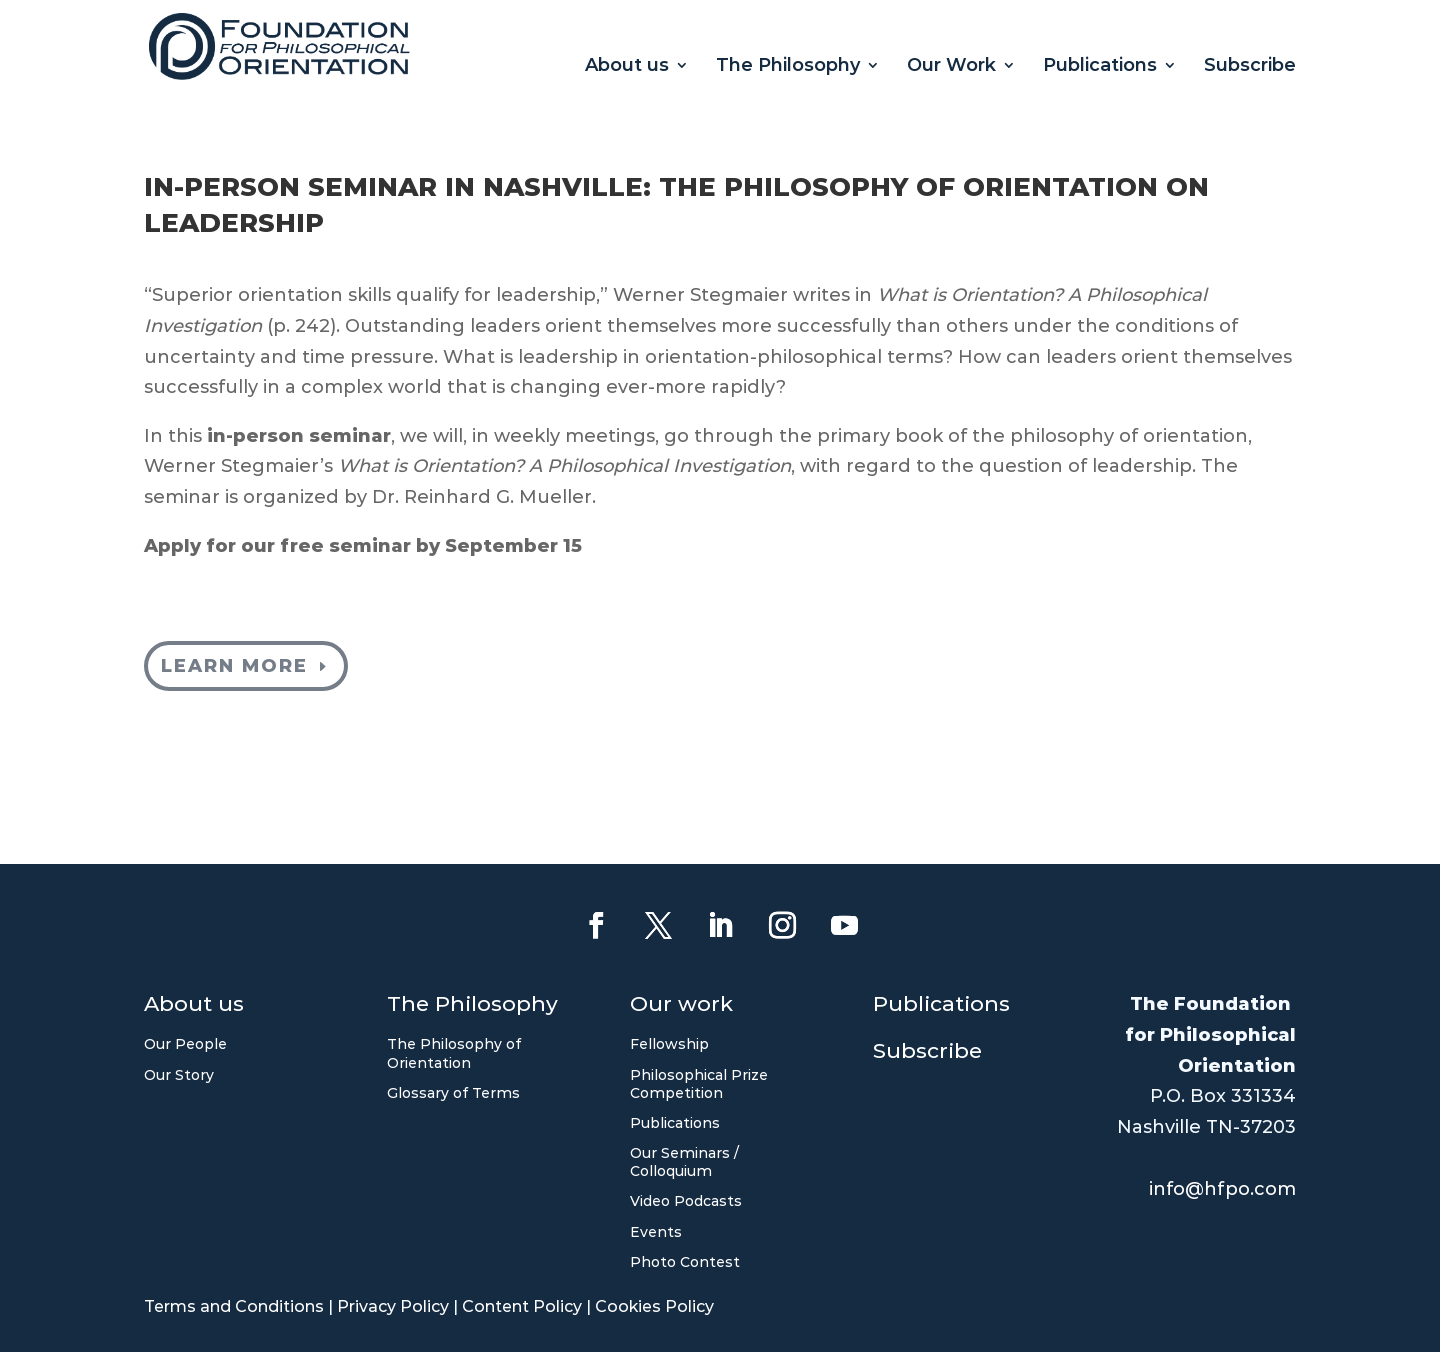 Image resolution: width=1440 pixels, height=1352 pixels. I want to click on Publications, so click(1100, 67).